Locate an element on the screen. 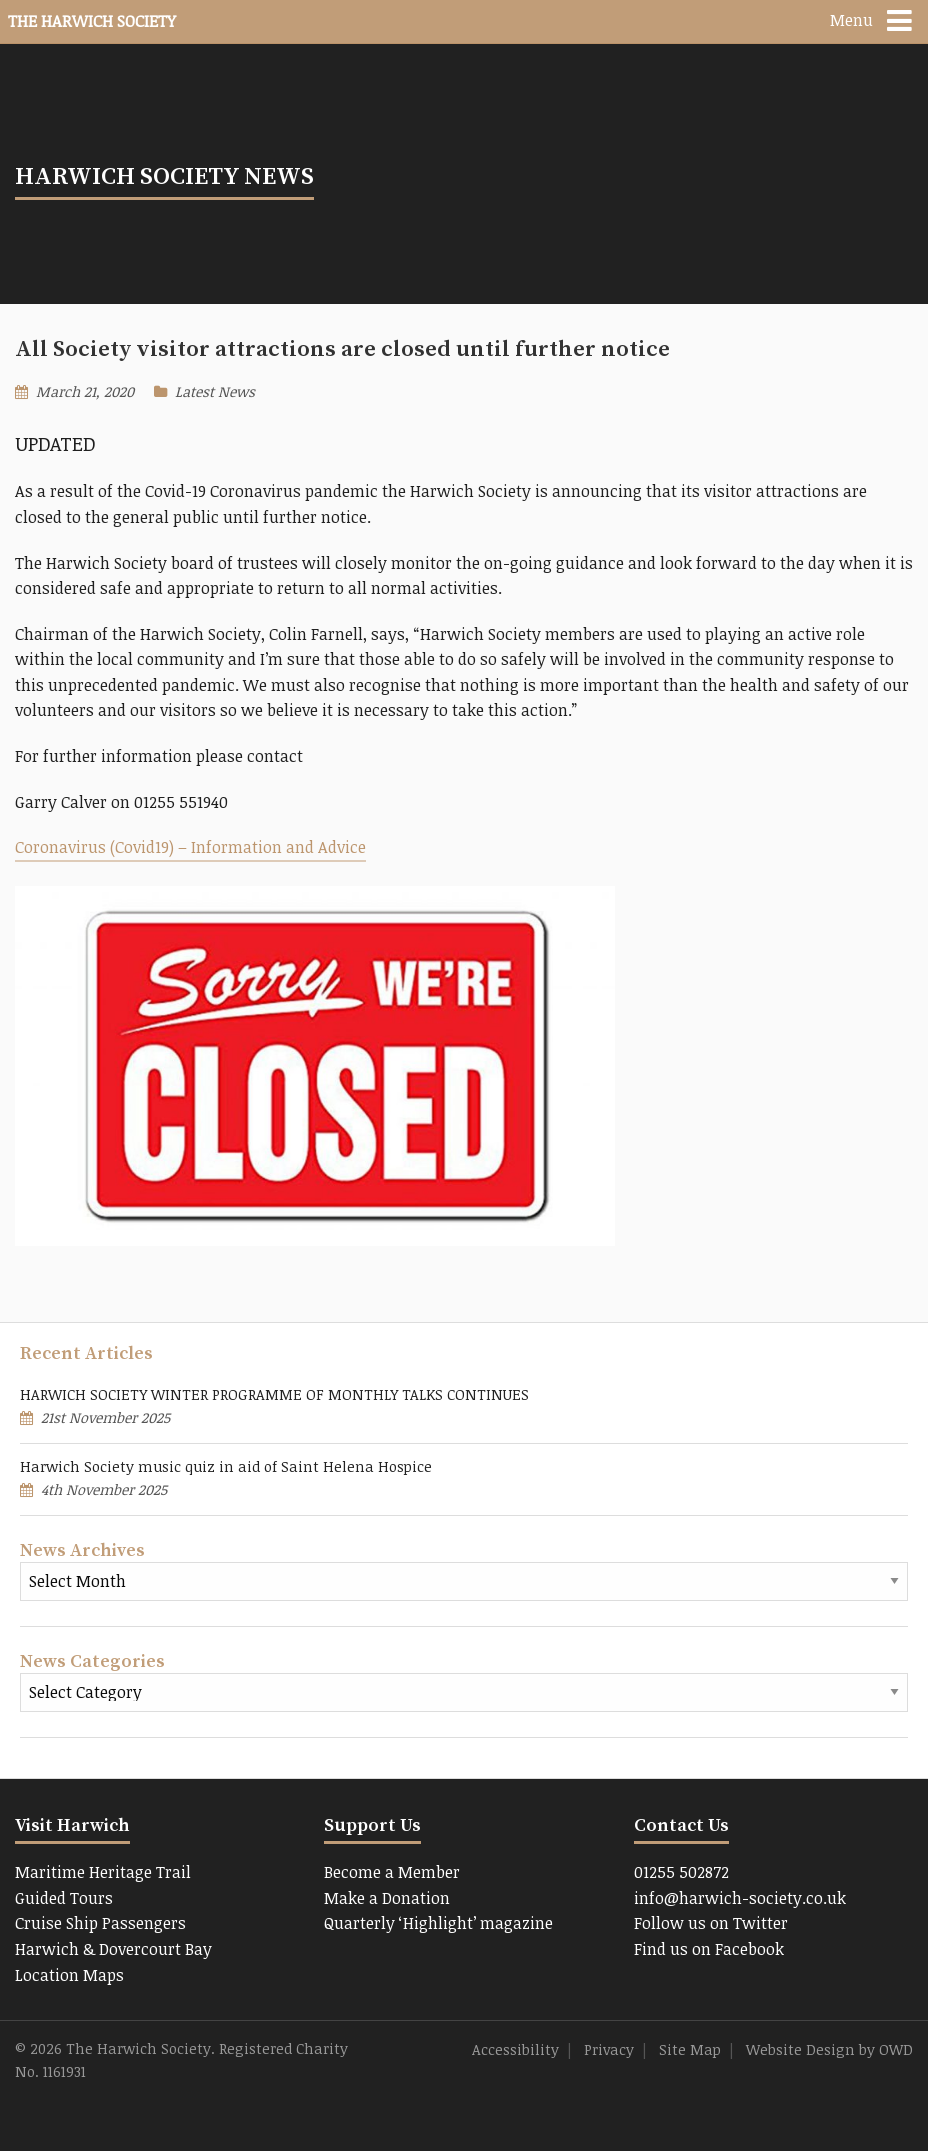 Image resolution: width=928 pixels, height=2151 pixels. info@harwich-society.co.uk is located at coordinates (740, 1898).